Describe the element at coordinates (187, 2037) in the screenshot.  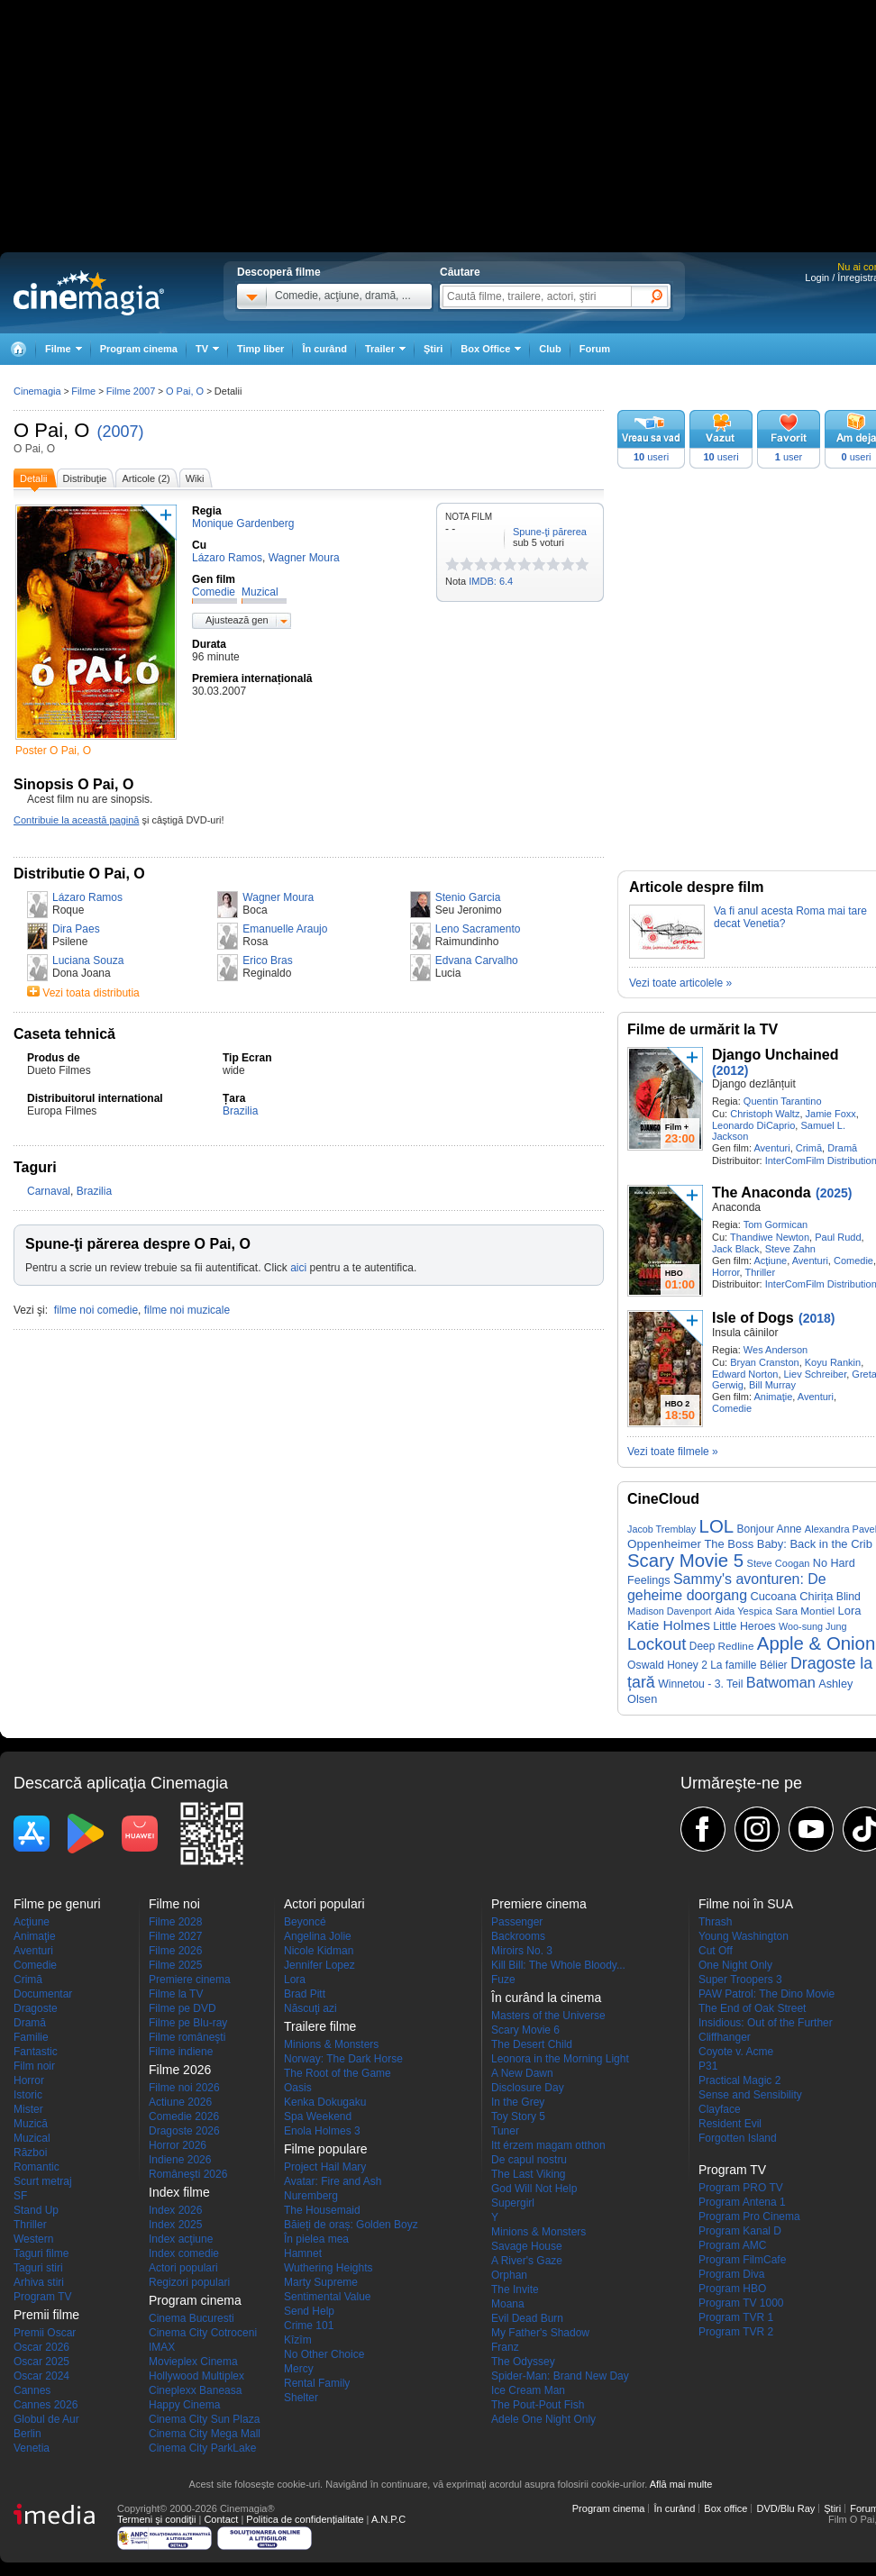
I see `Filme româneşti` at that location.